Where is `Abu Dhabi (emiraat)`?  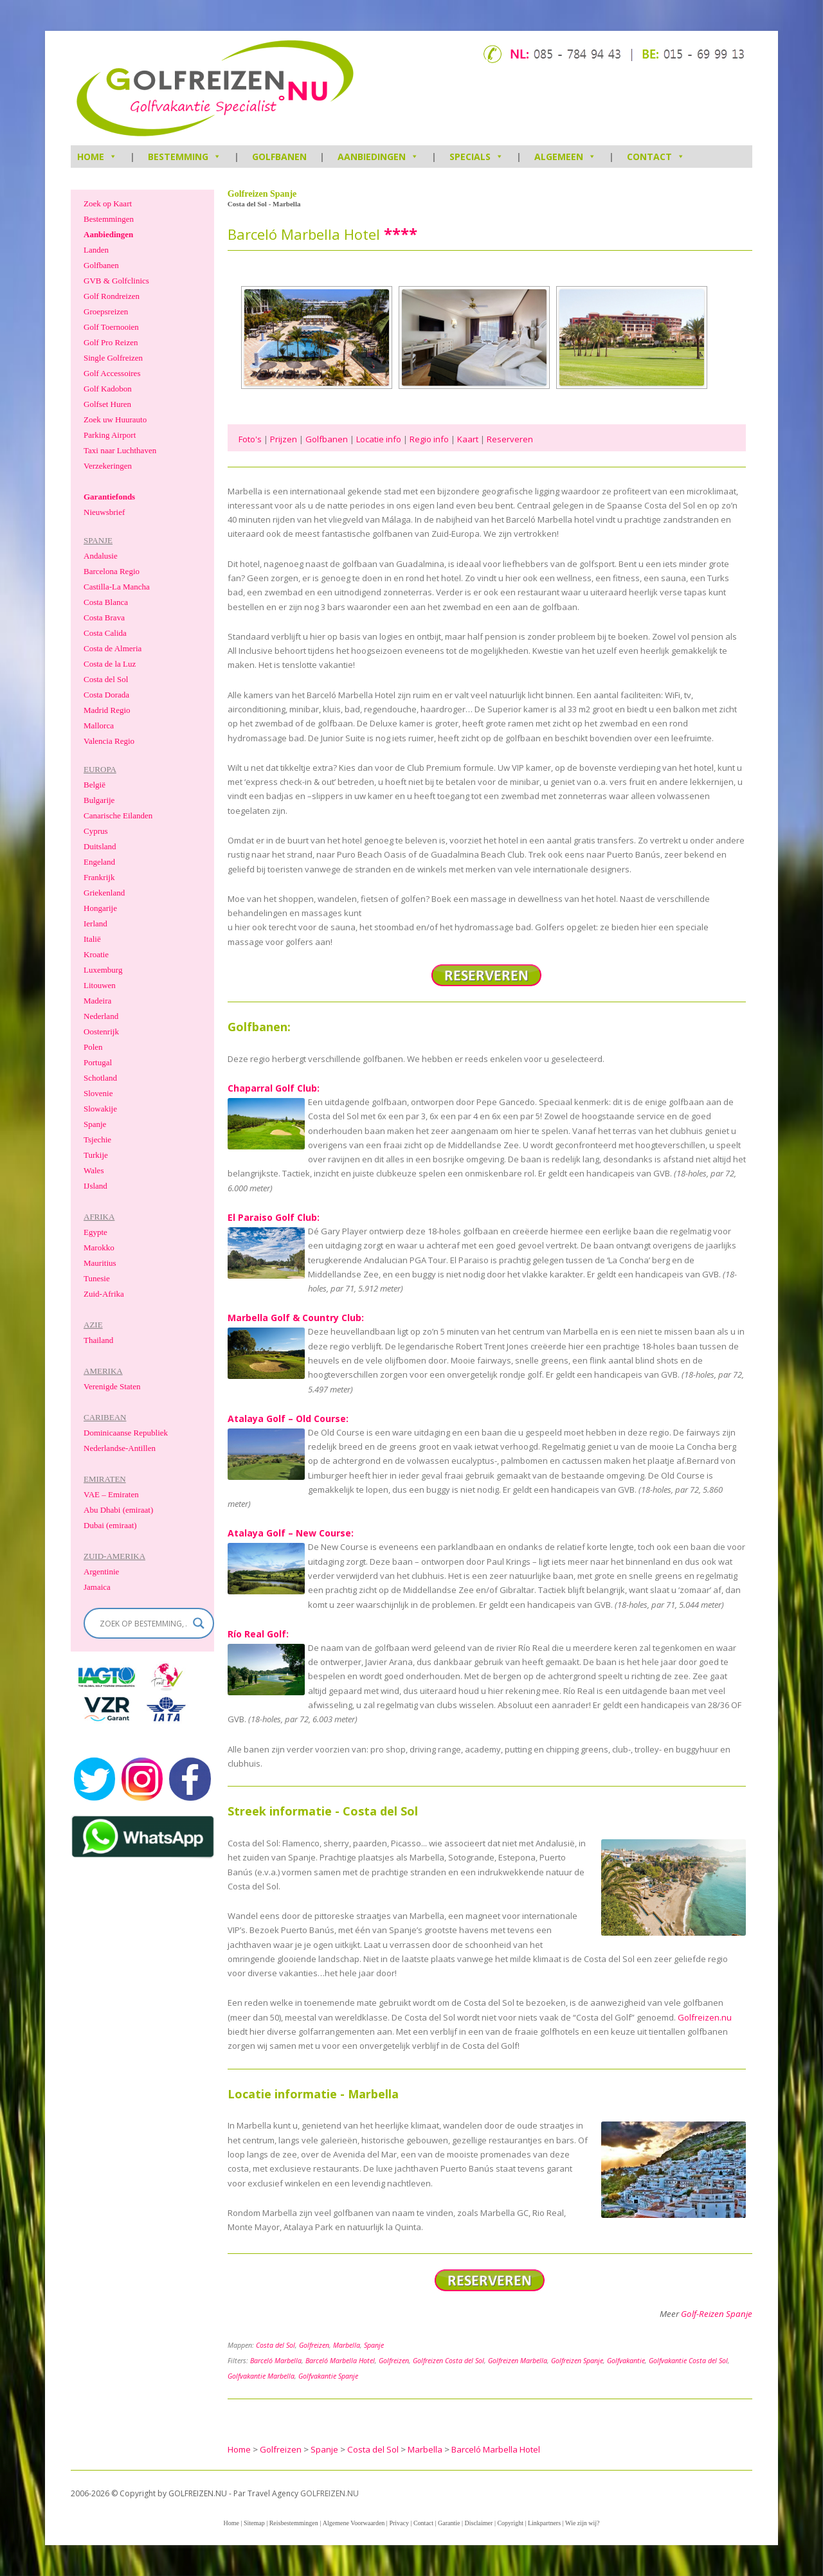 Abu Dhabi (emiraat) is located at coordinates (118, 1510).